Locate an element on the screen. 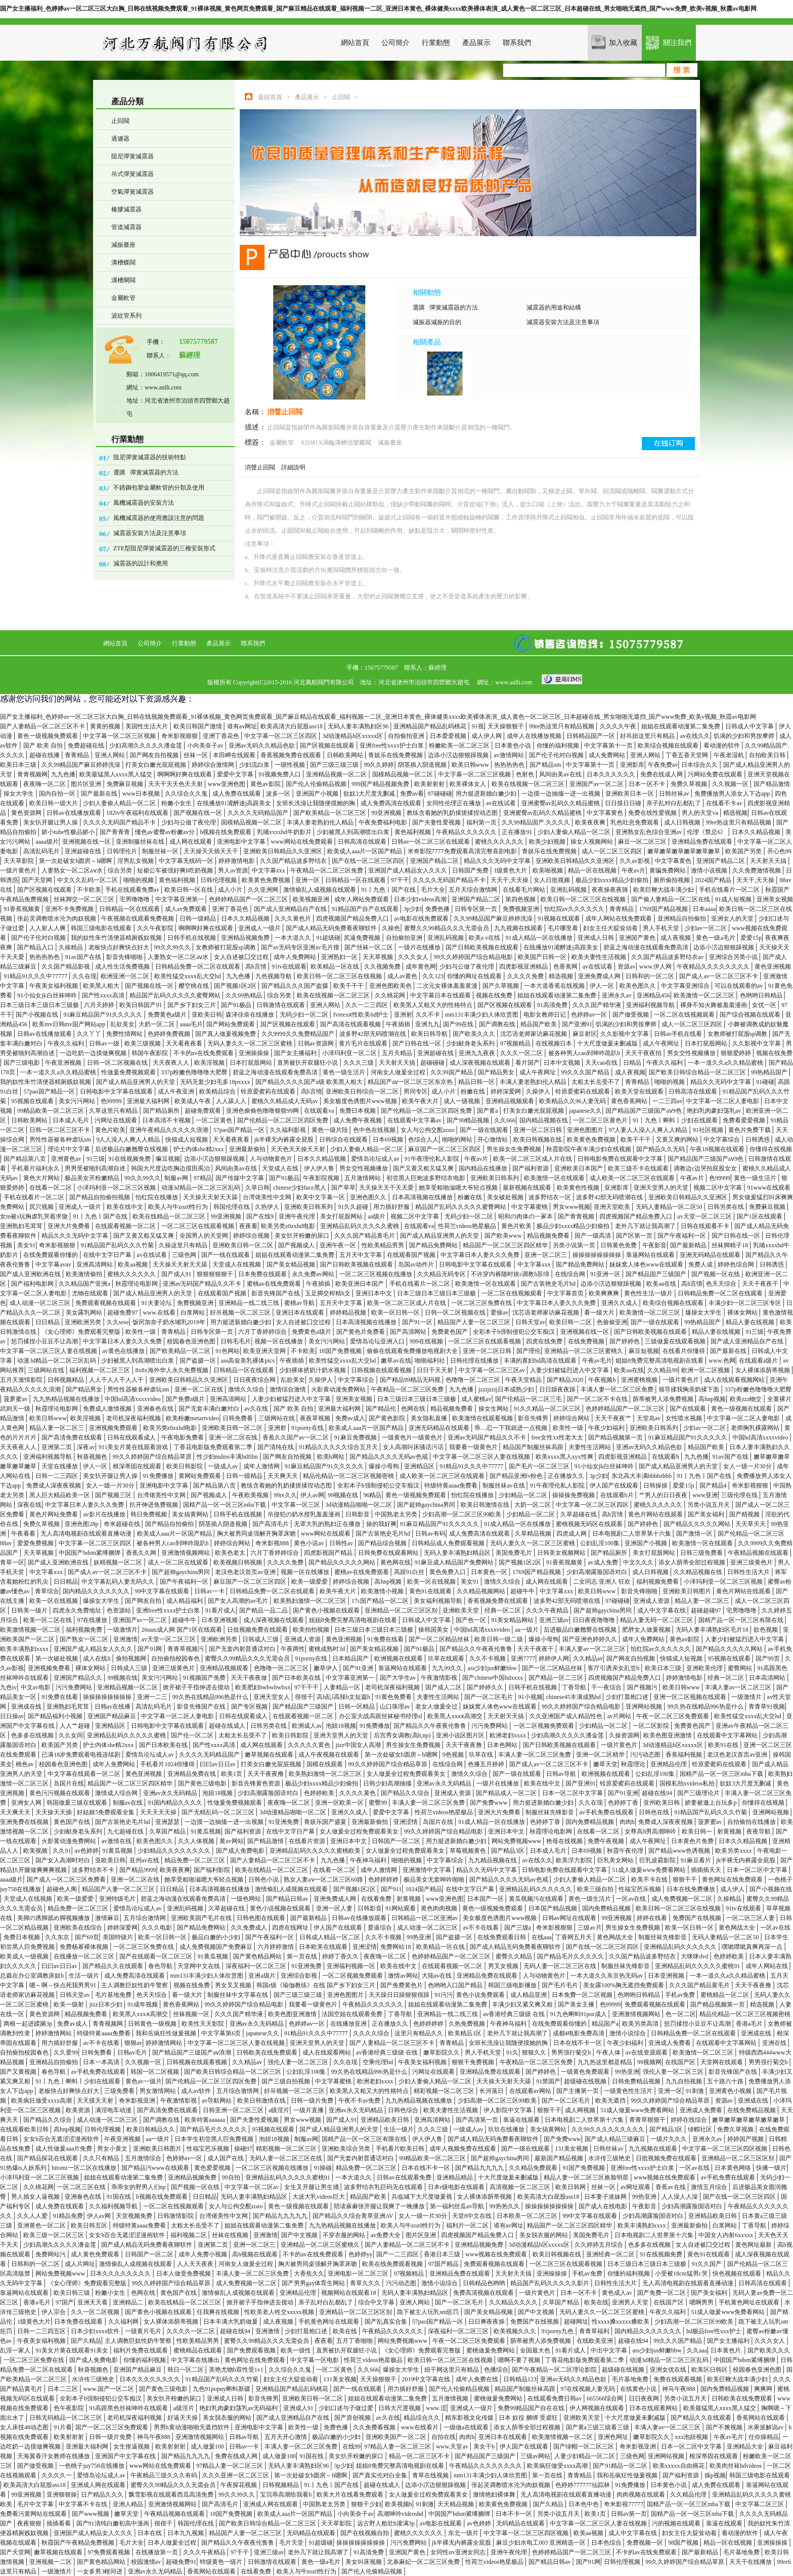  中文字幕avav is located at coordinates (54, 1264).